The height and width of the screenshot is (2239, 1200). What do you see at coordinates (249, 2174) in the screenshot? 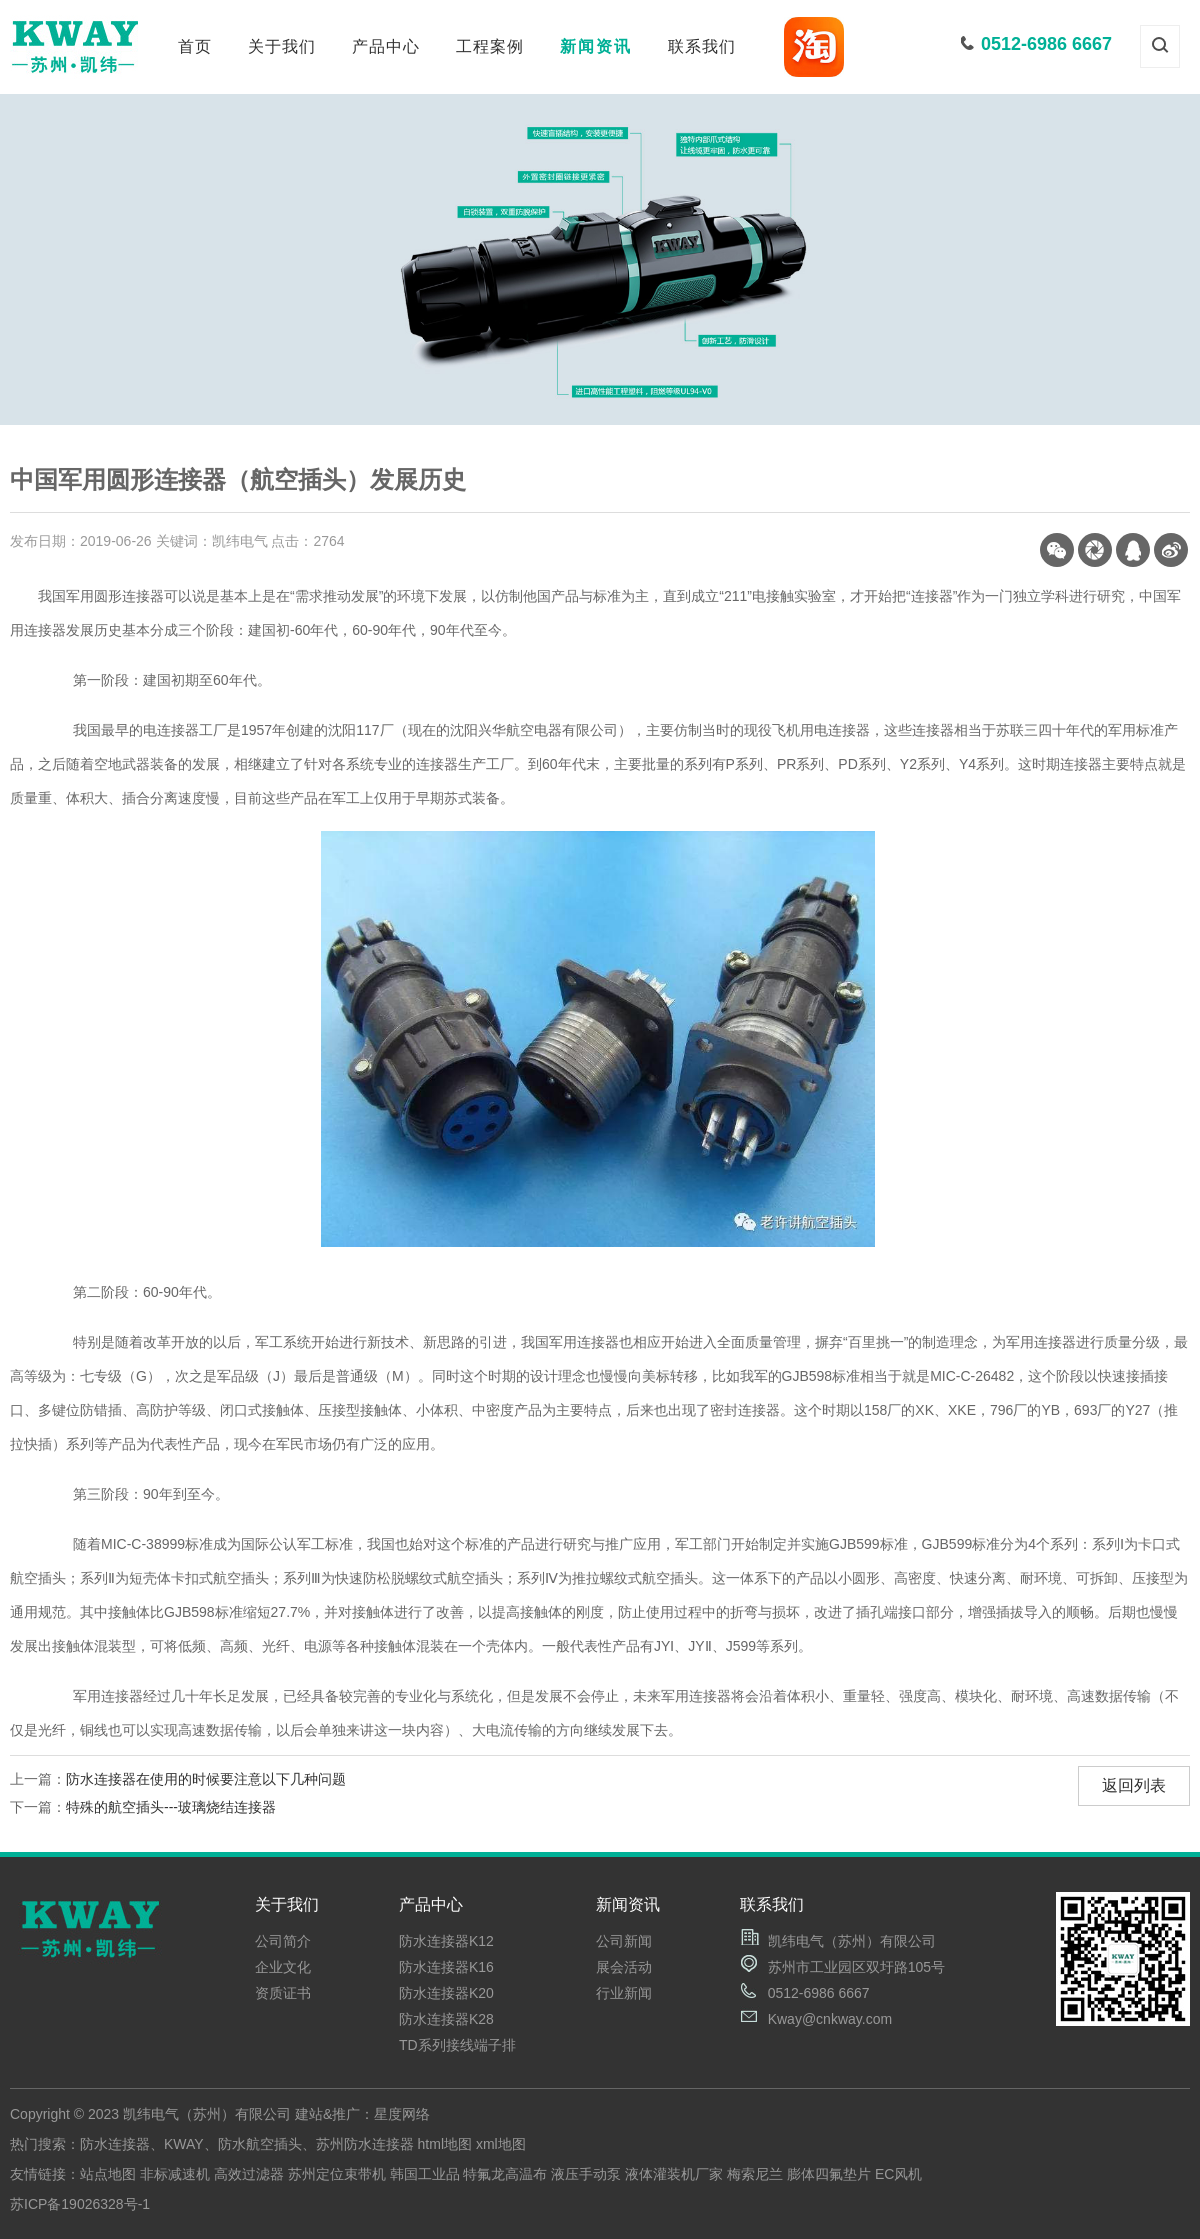
I see `高效过滤器` at bounding box center [249, 2174].